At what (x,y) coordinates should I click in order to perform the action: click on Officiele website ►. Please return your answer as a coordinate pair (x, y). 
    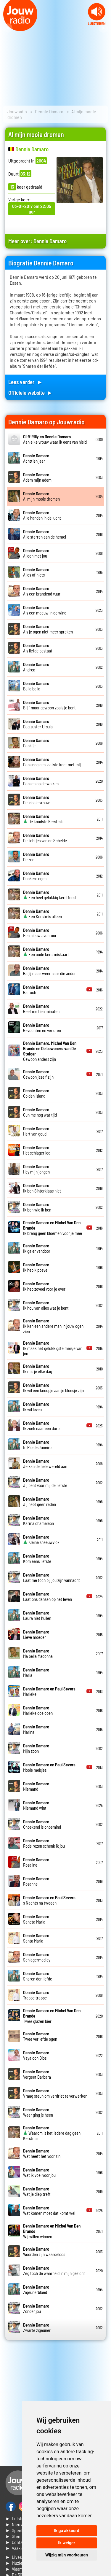
    Looking at the image, I should click on (30, 392).